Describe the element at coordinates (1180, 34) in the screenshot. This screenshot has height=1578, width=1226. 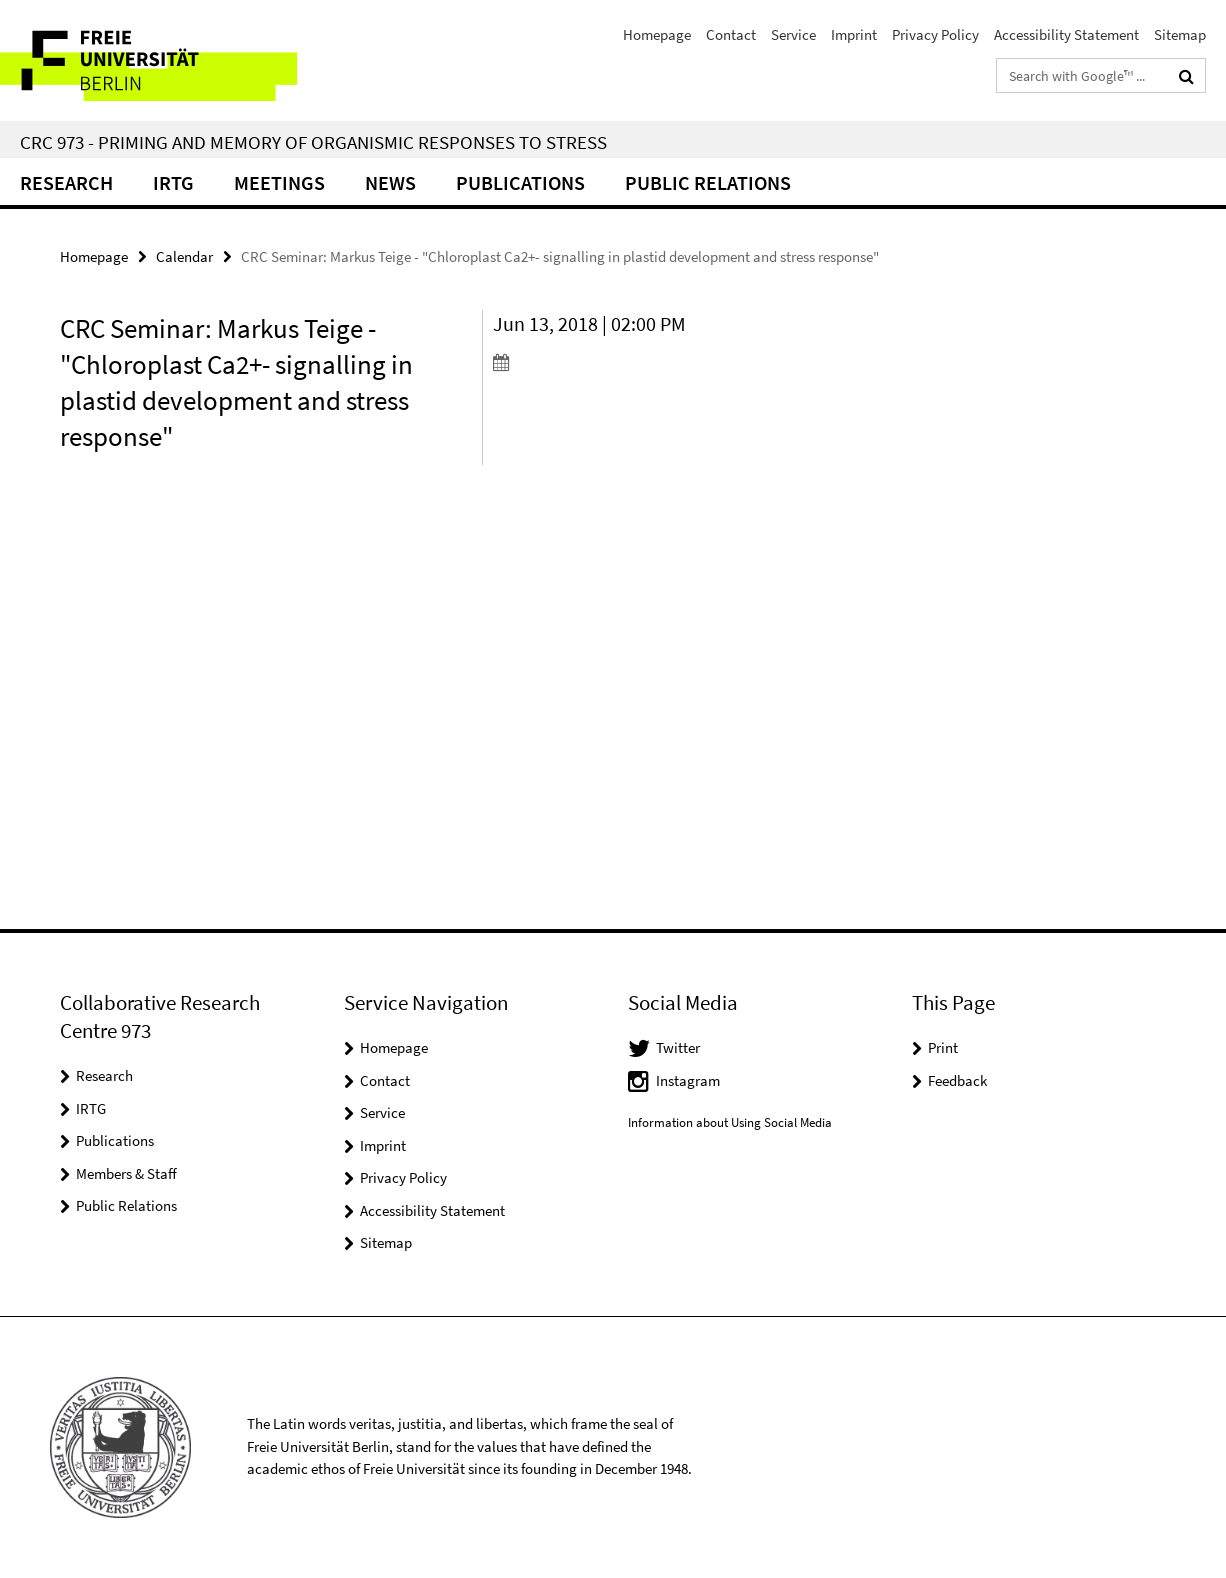
I see `Sitemap` at that location.